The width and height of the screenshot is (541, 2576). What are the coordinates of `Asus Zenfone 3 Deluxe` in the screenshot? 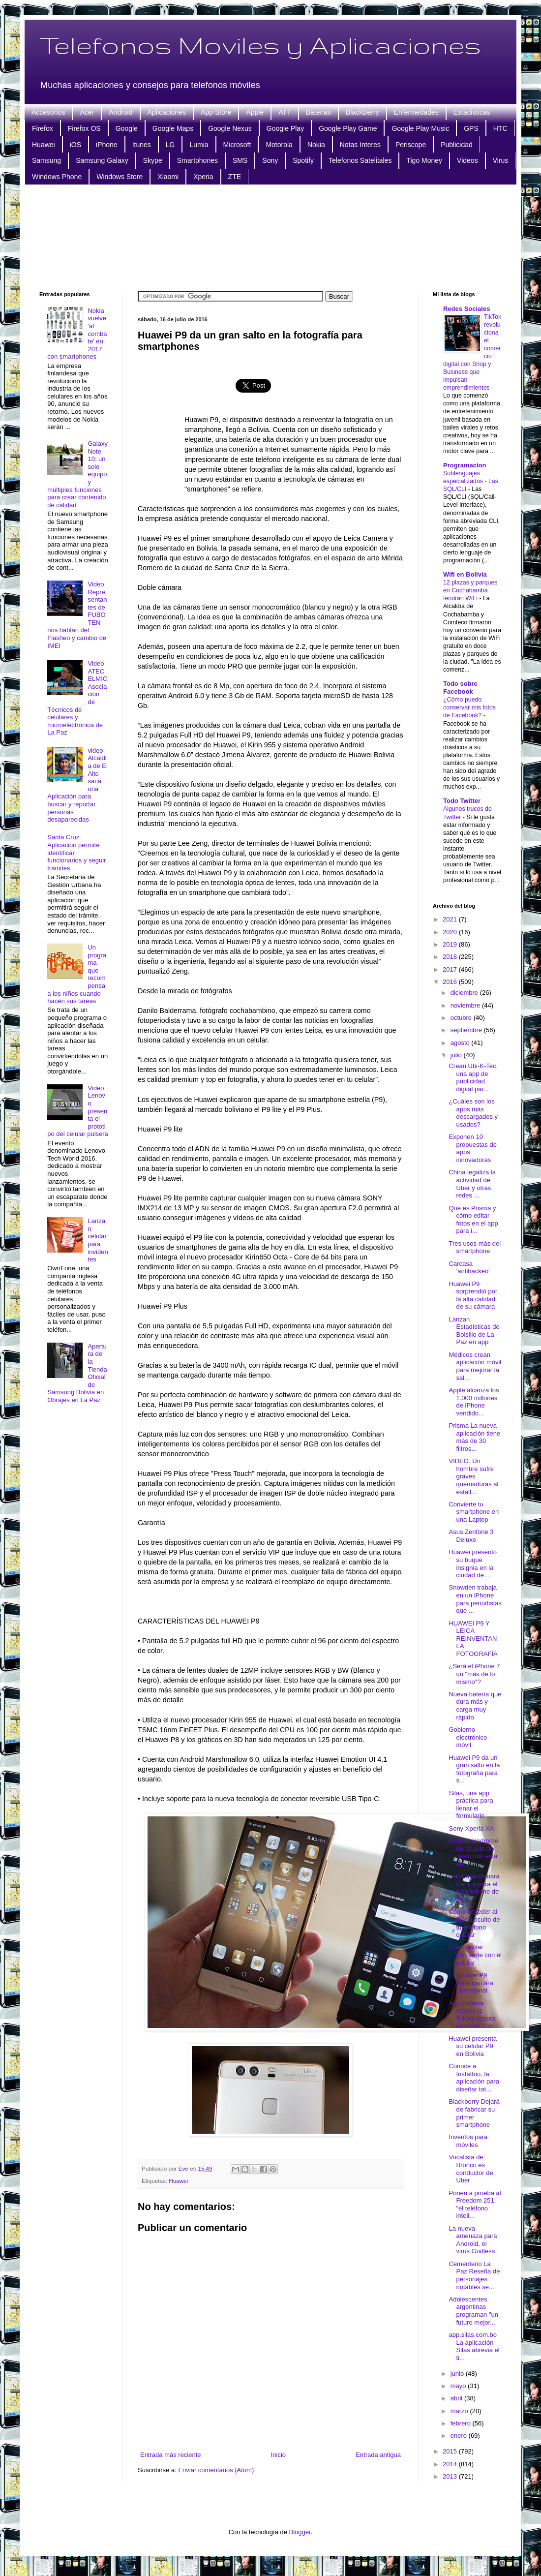 It's located at (471, 1535).